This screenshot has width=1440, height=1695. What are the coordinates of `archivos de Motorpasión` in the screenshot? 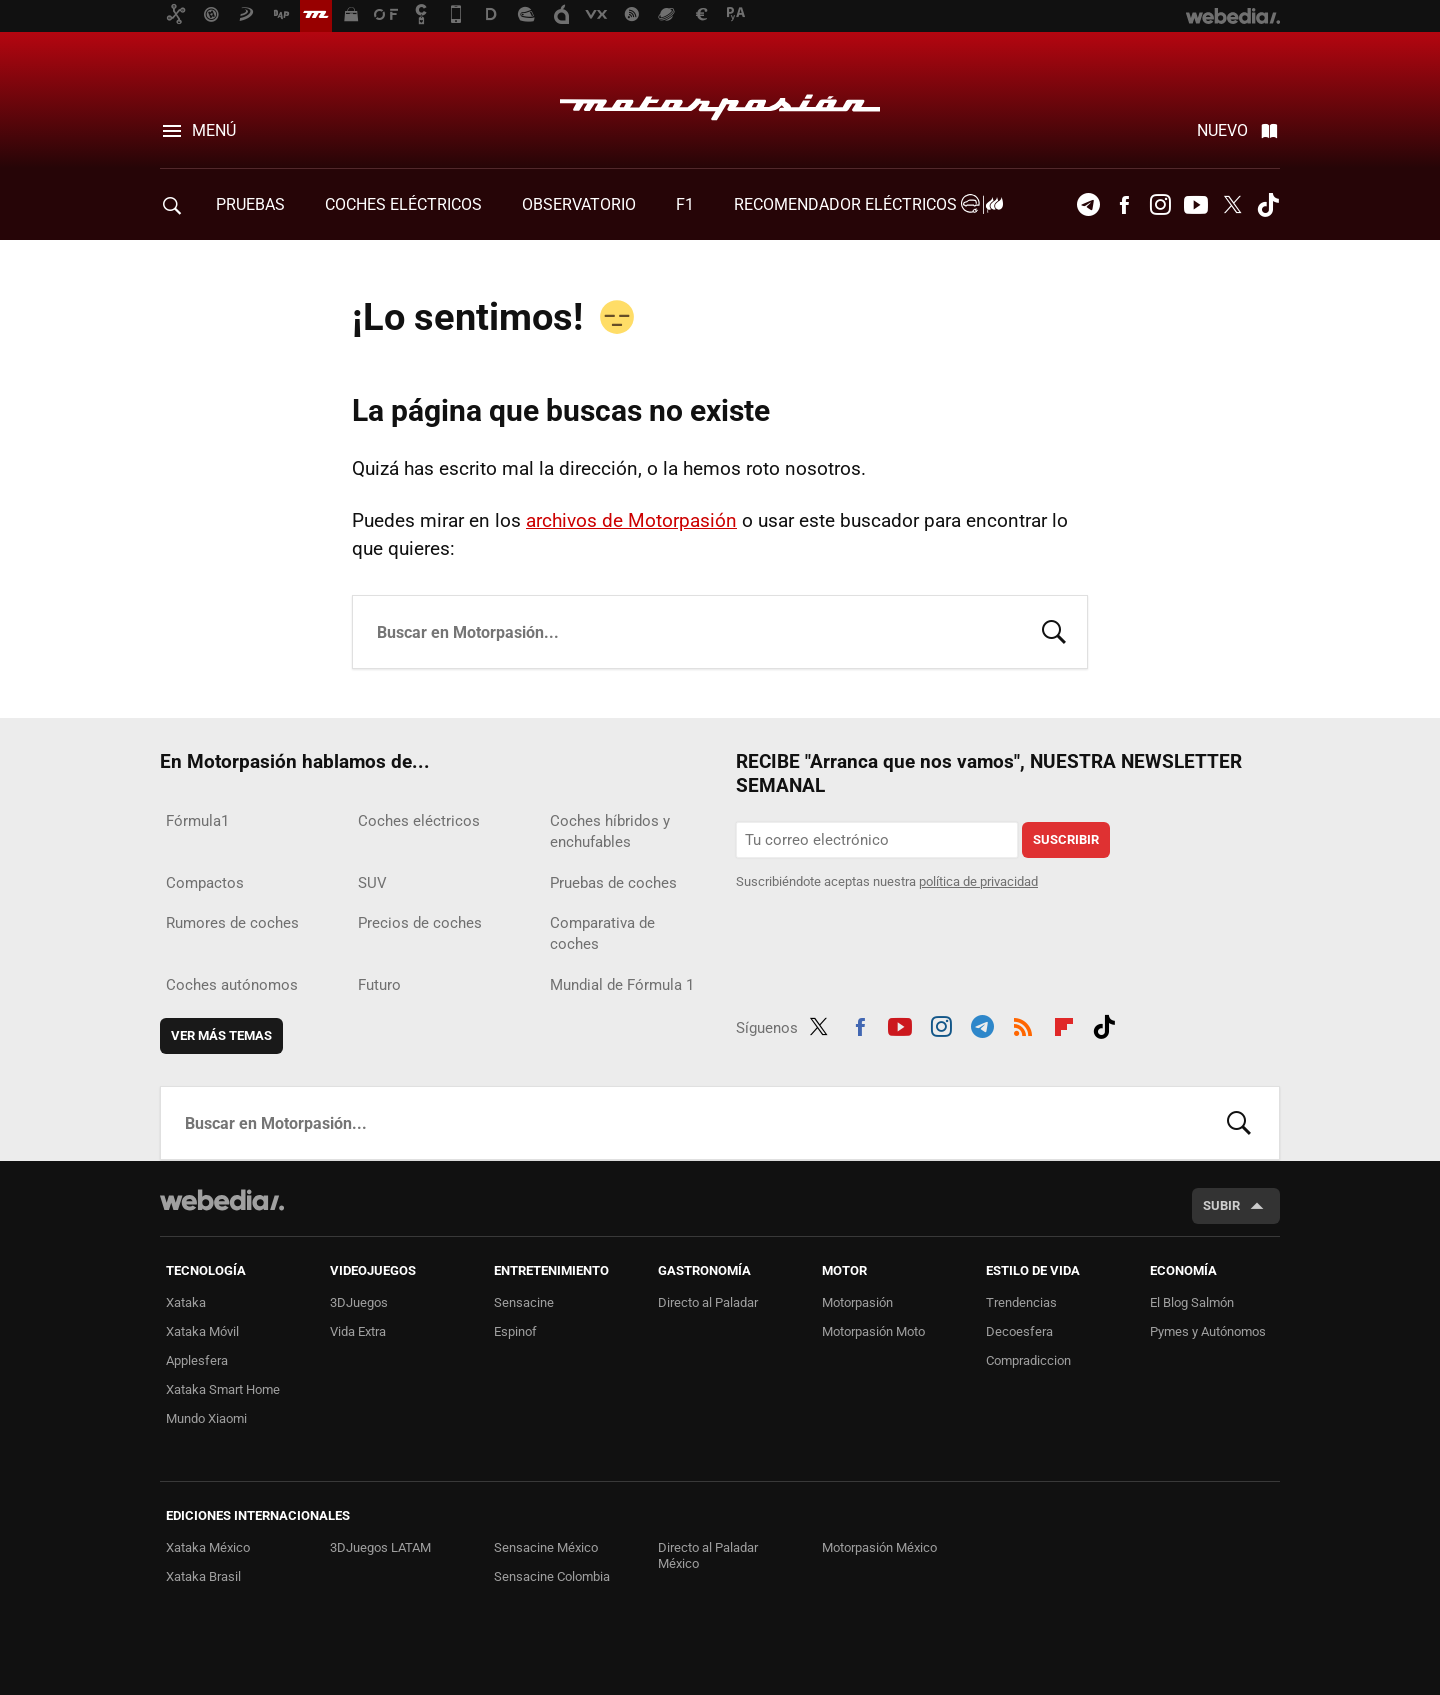 It's located at (631, 520).